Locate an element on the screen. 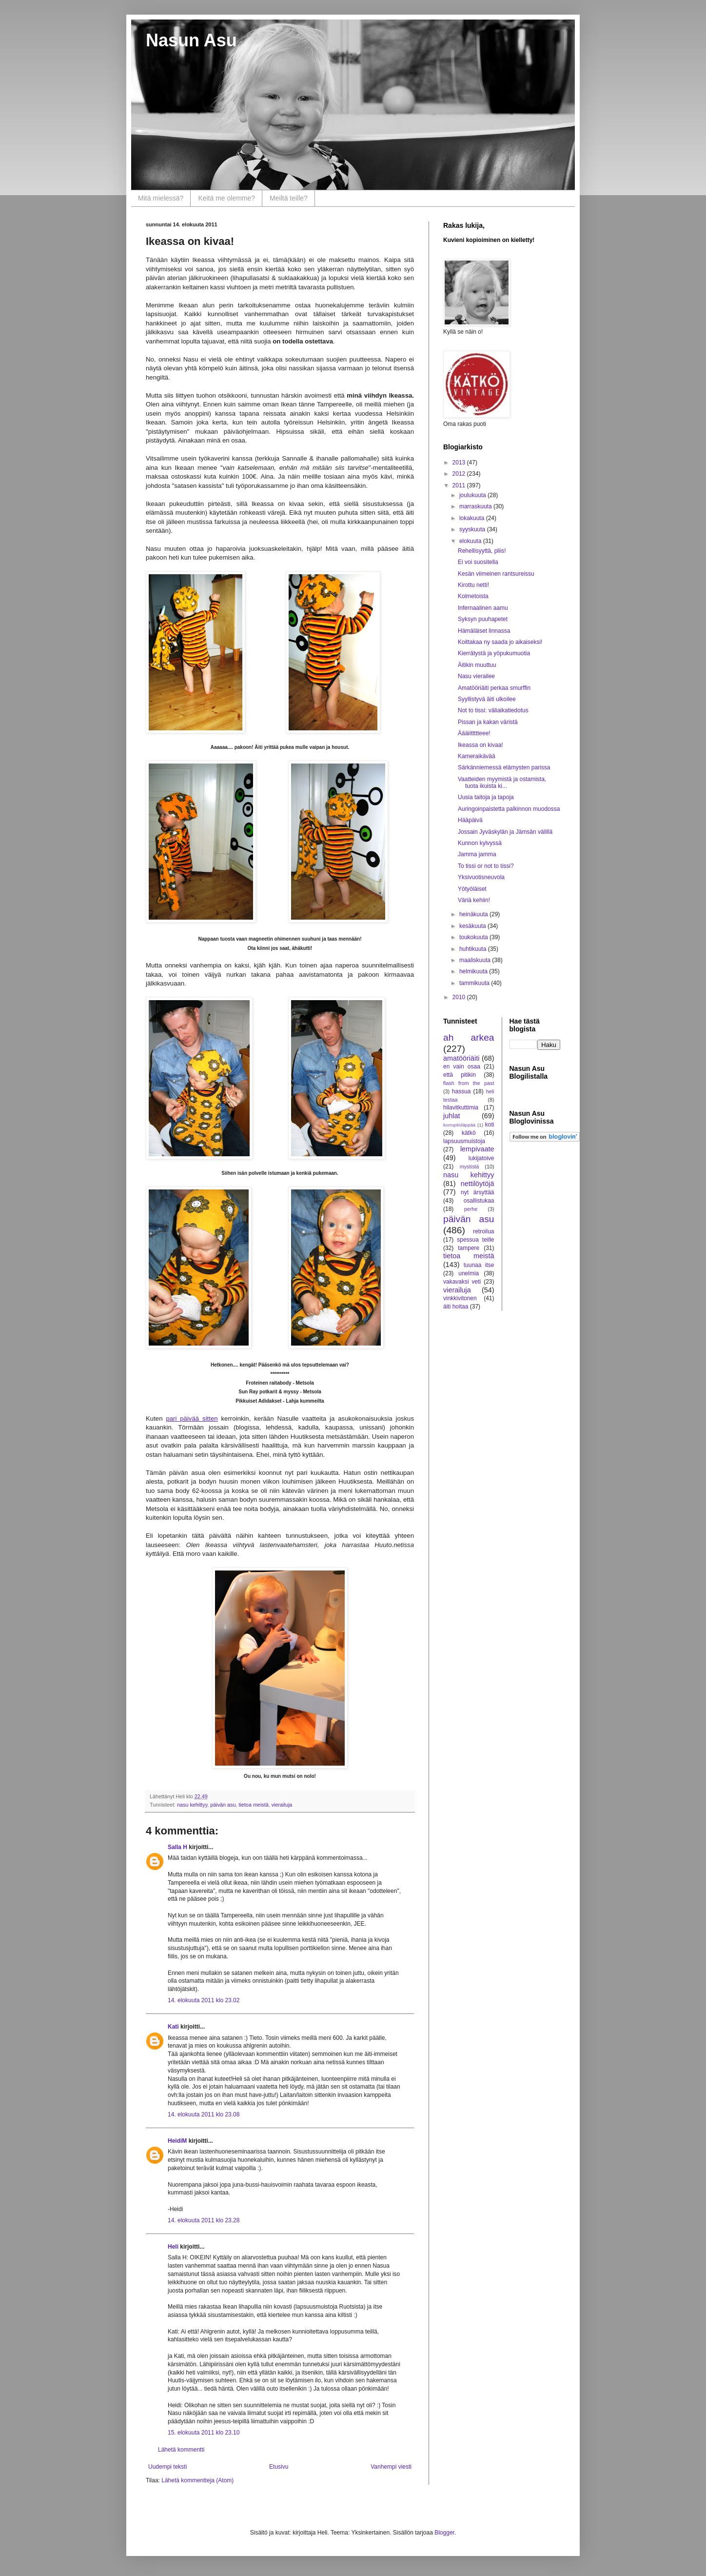 The image size is (706, 2576). Infernaalinen aamu is located at coordinates (483, 607).